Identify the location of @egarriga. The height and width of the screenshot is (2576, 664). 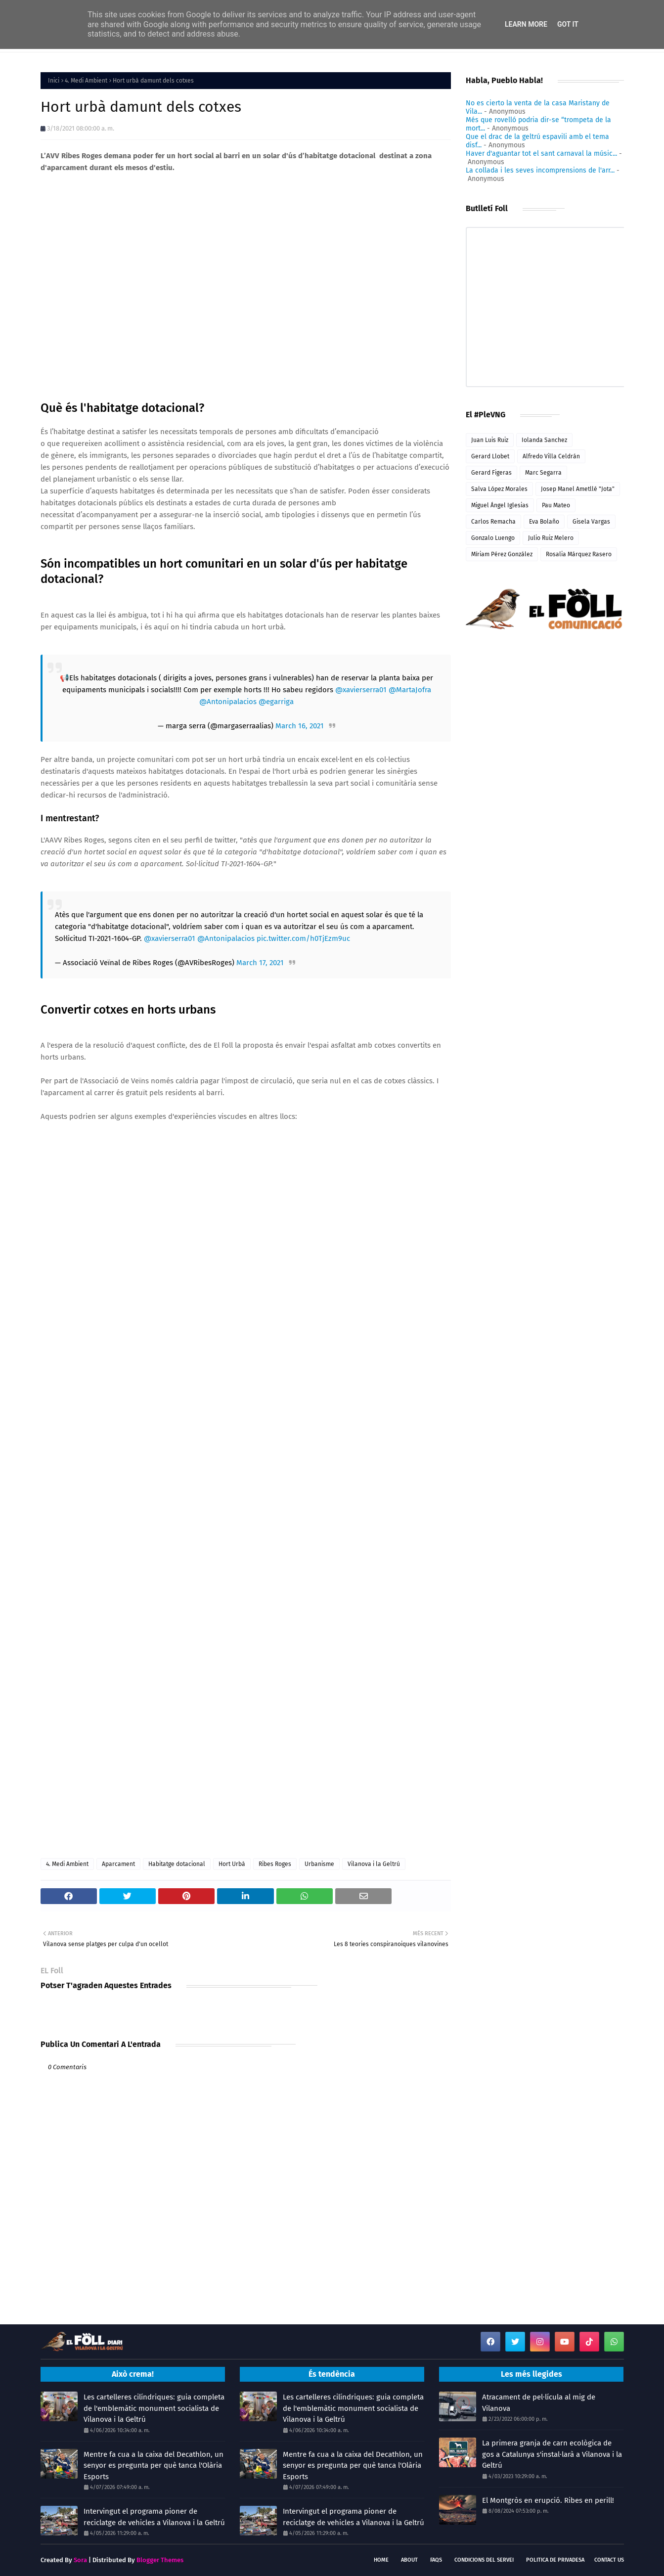
(276, 701).